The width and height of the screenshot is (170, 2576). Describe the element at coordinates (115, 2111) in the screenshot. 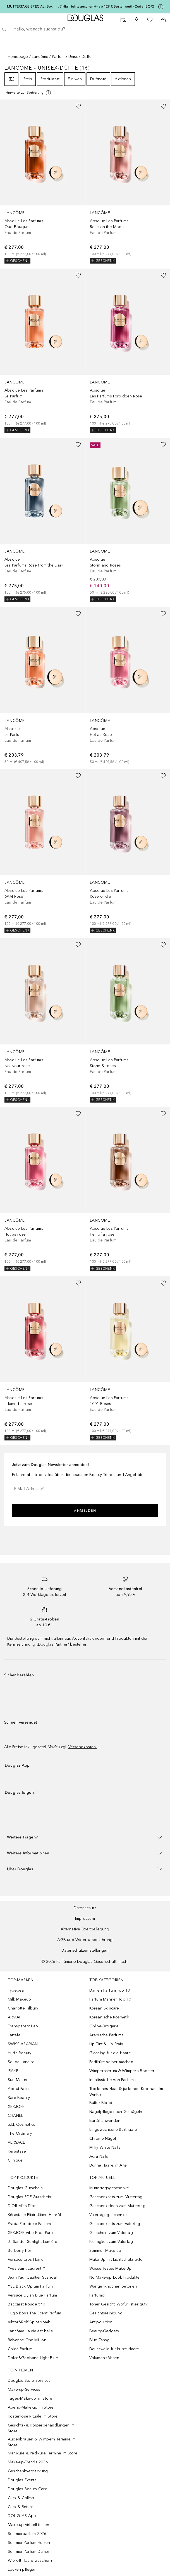

I see `Nagelpflege nach Gelnägeln` at that location.